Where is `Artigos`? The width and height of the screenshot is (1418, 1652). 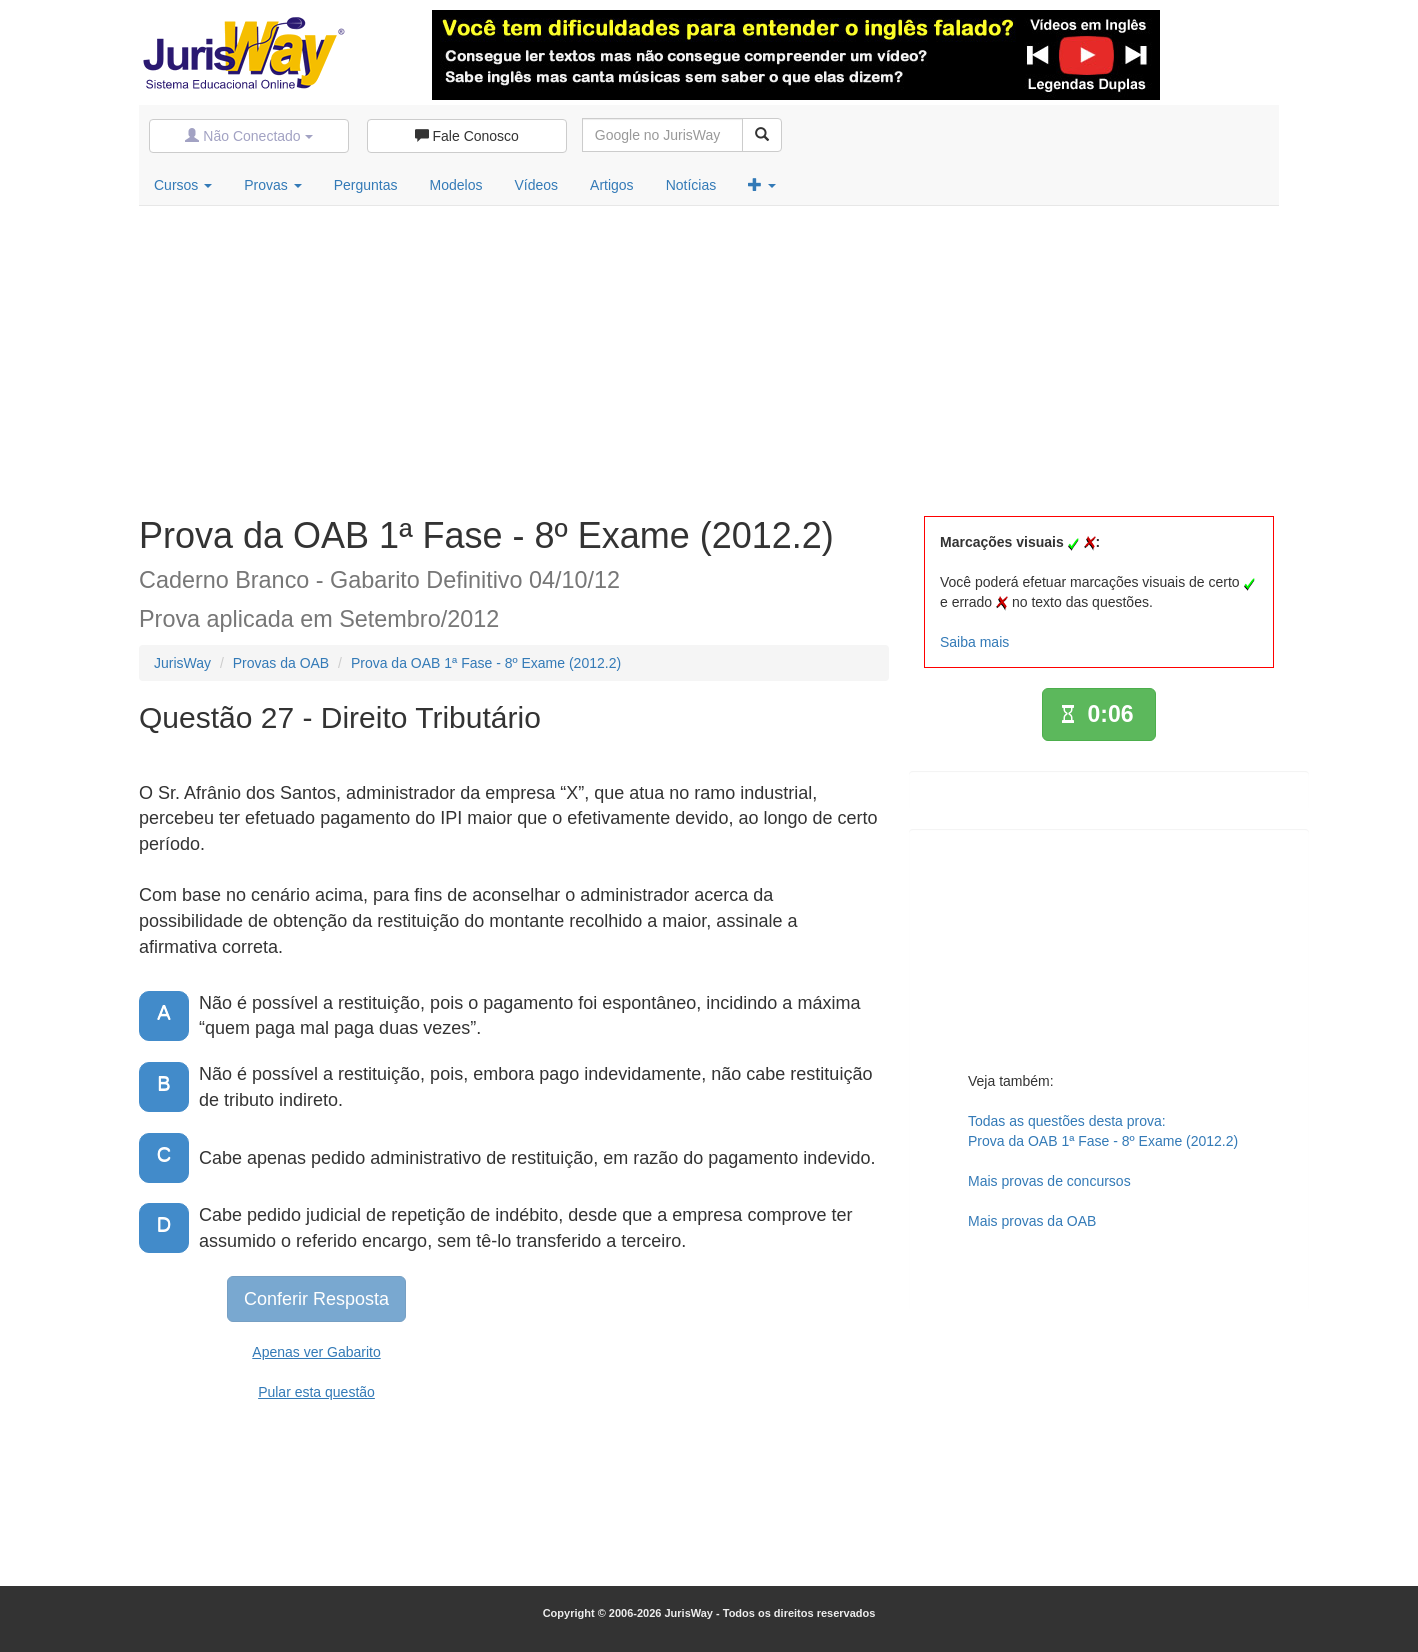
Artigos is located at coordinates (612, 185).